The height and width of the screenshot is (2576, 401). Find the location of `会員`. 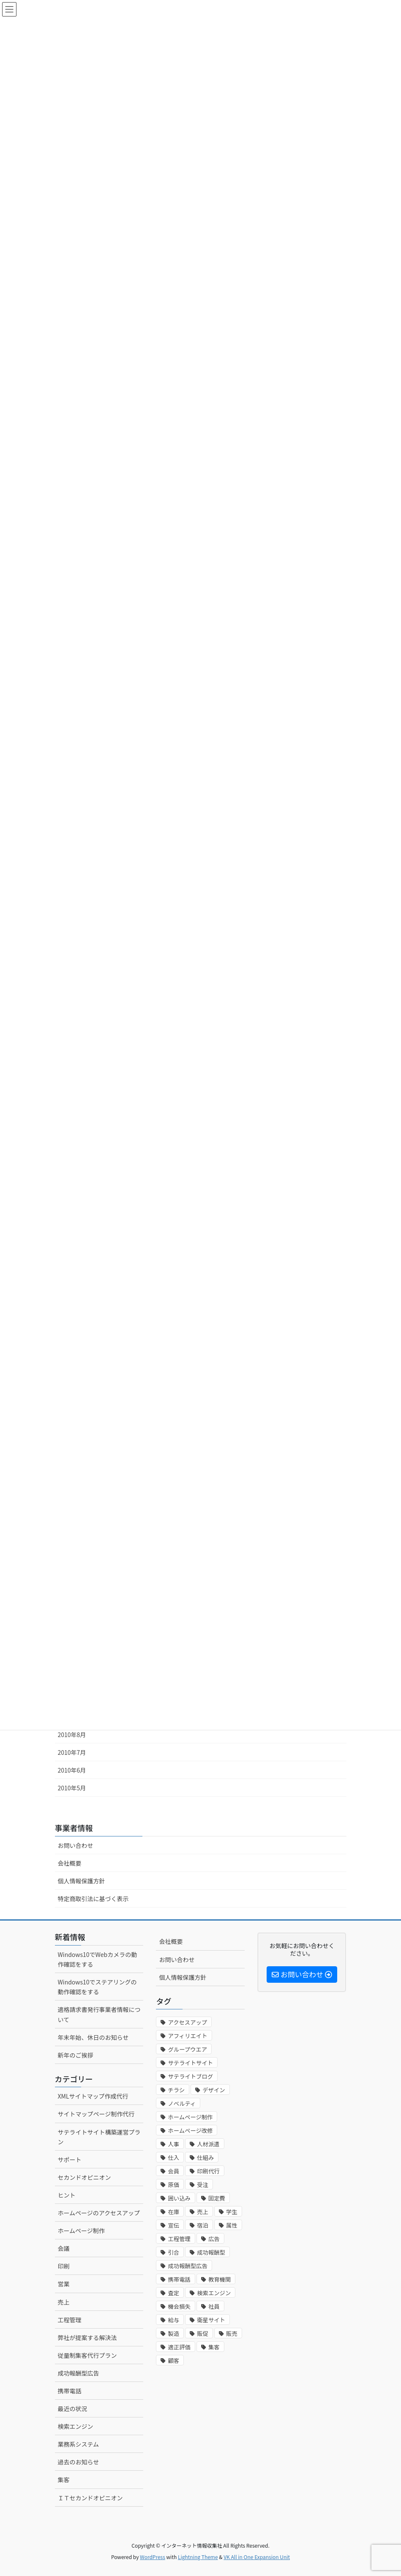

会員 is located at coordinates (173, 2171).